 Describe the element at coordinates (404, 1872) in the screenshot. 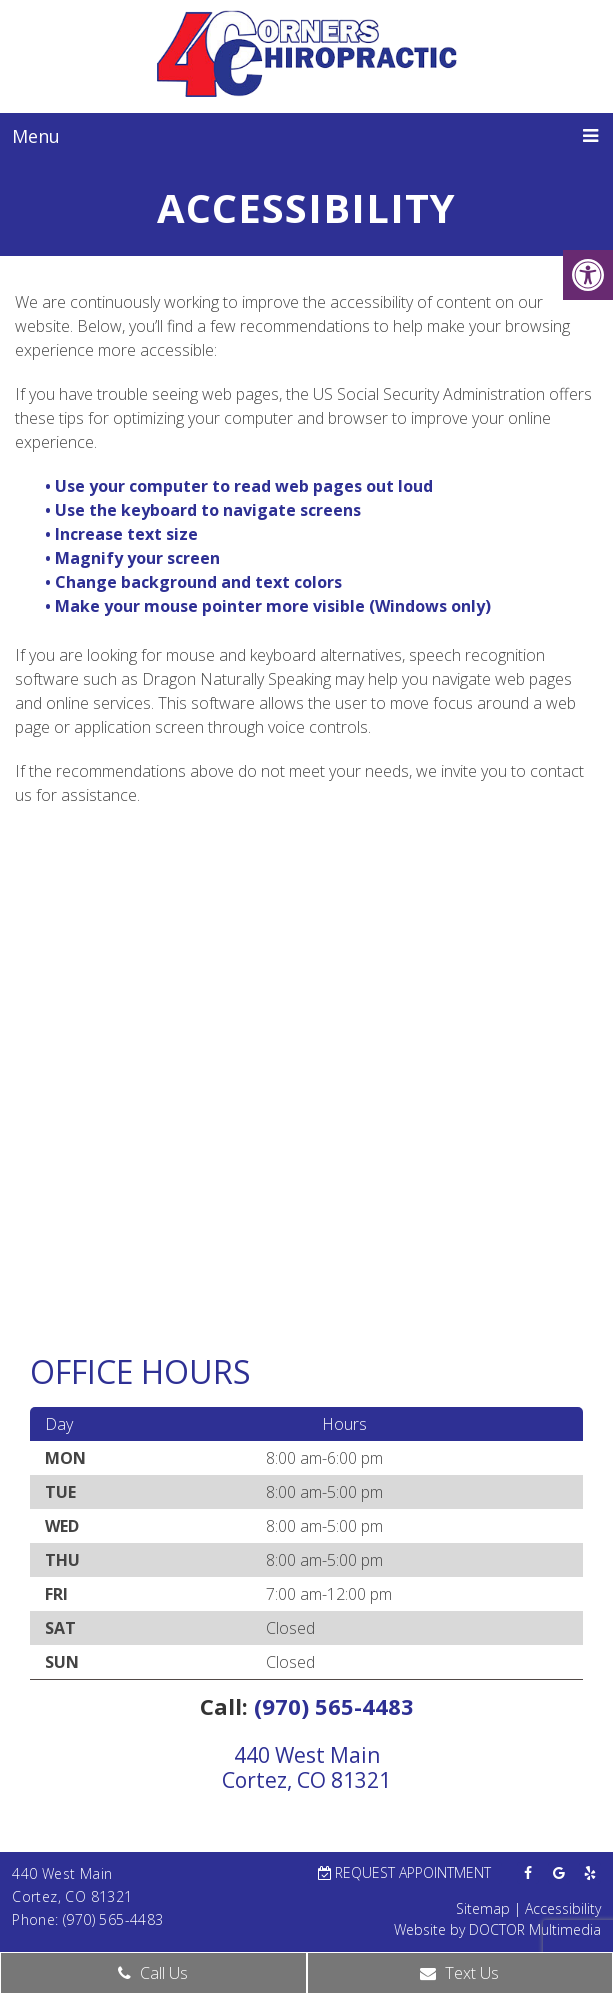

I see `Request Appointment` at that location.